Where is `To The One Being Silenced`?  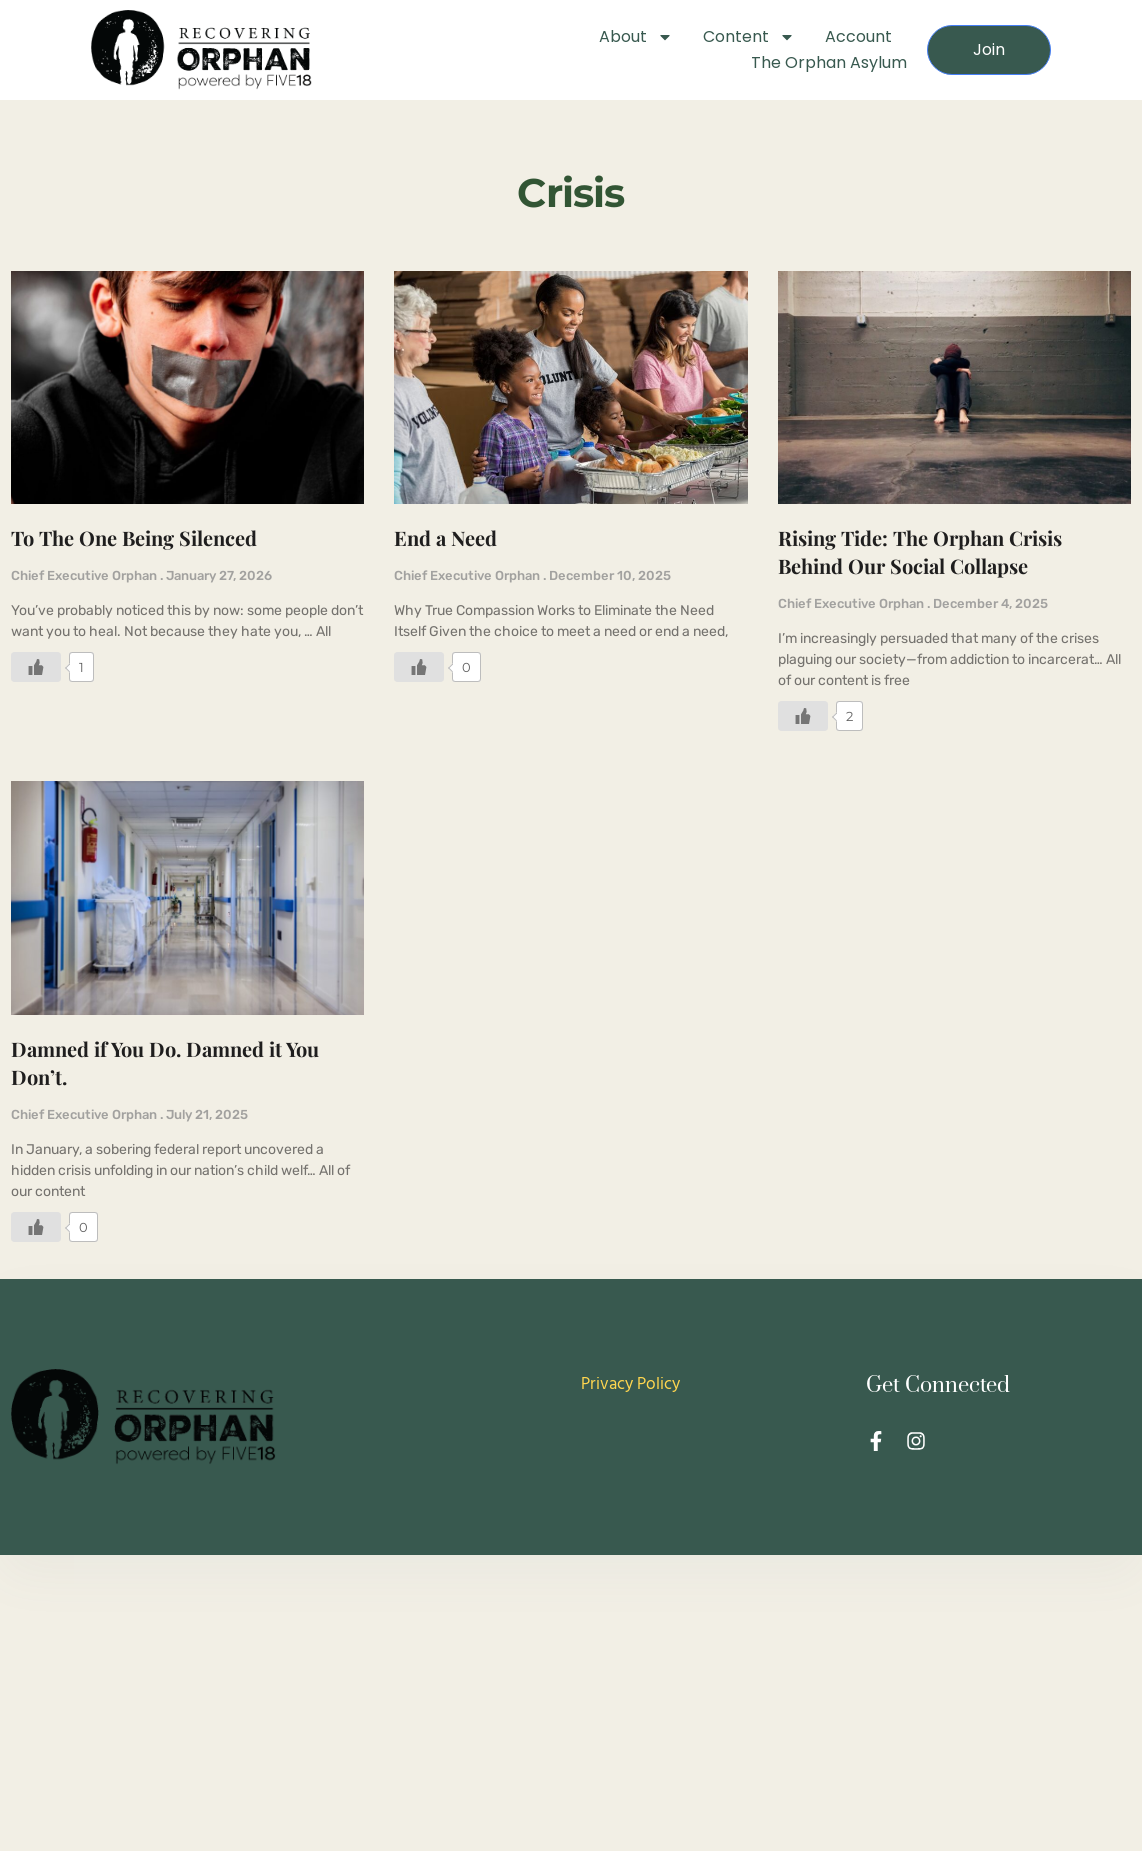
To The One Being Silenced is located at coordinates (134, 537).